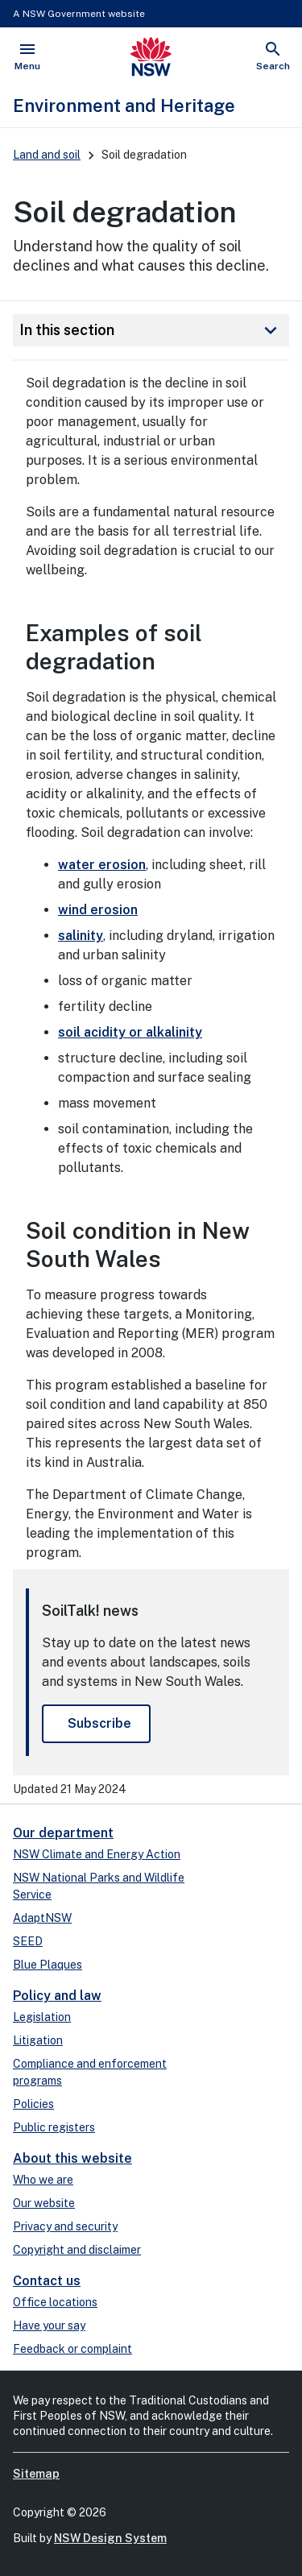 The image size is (302, 2576). What do you see at coordinates (43, 2179) in the screenshot?
I see `Who we are` at bounding box center [43, 2179].